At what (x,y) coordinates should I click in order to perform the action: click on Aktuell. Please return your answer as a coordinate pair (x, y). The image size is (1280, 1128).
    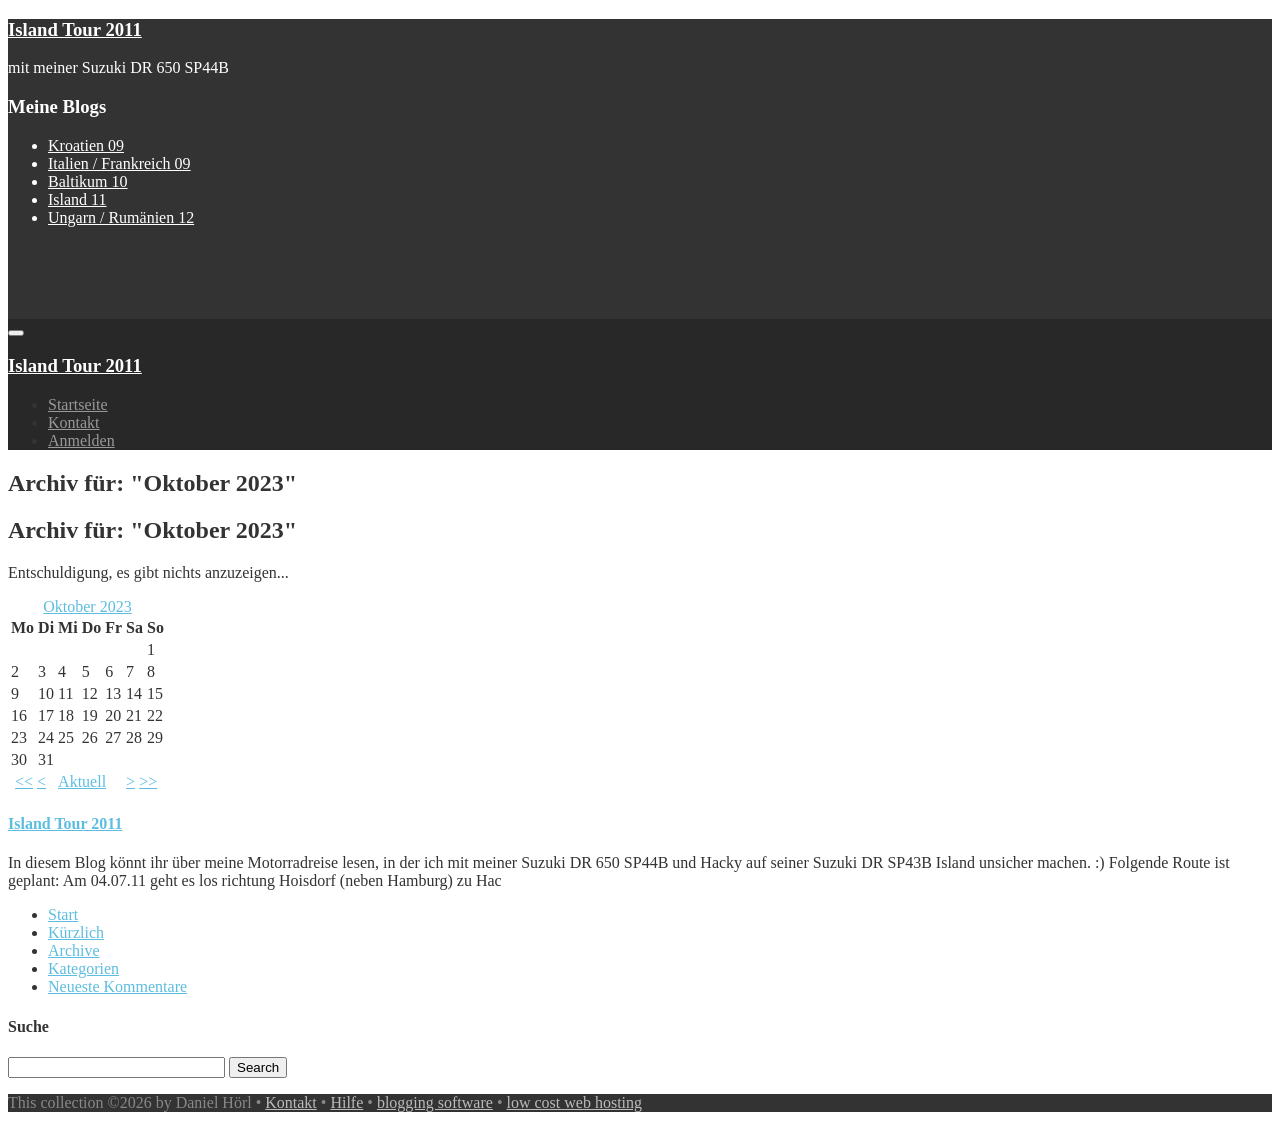
    Looking at the image, I should click on (82, 781).